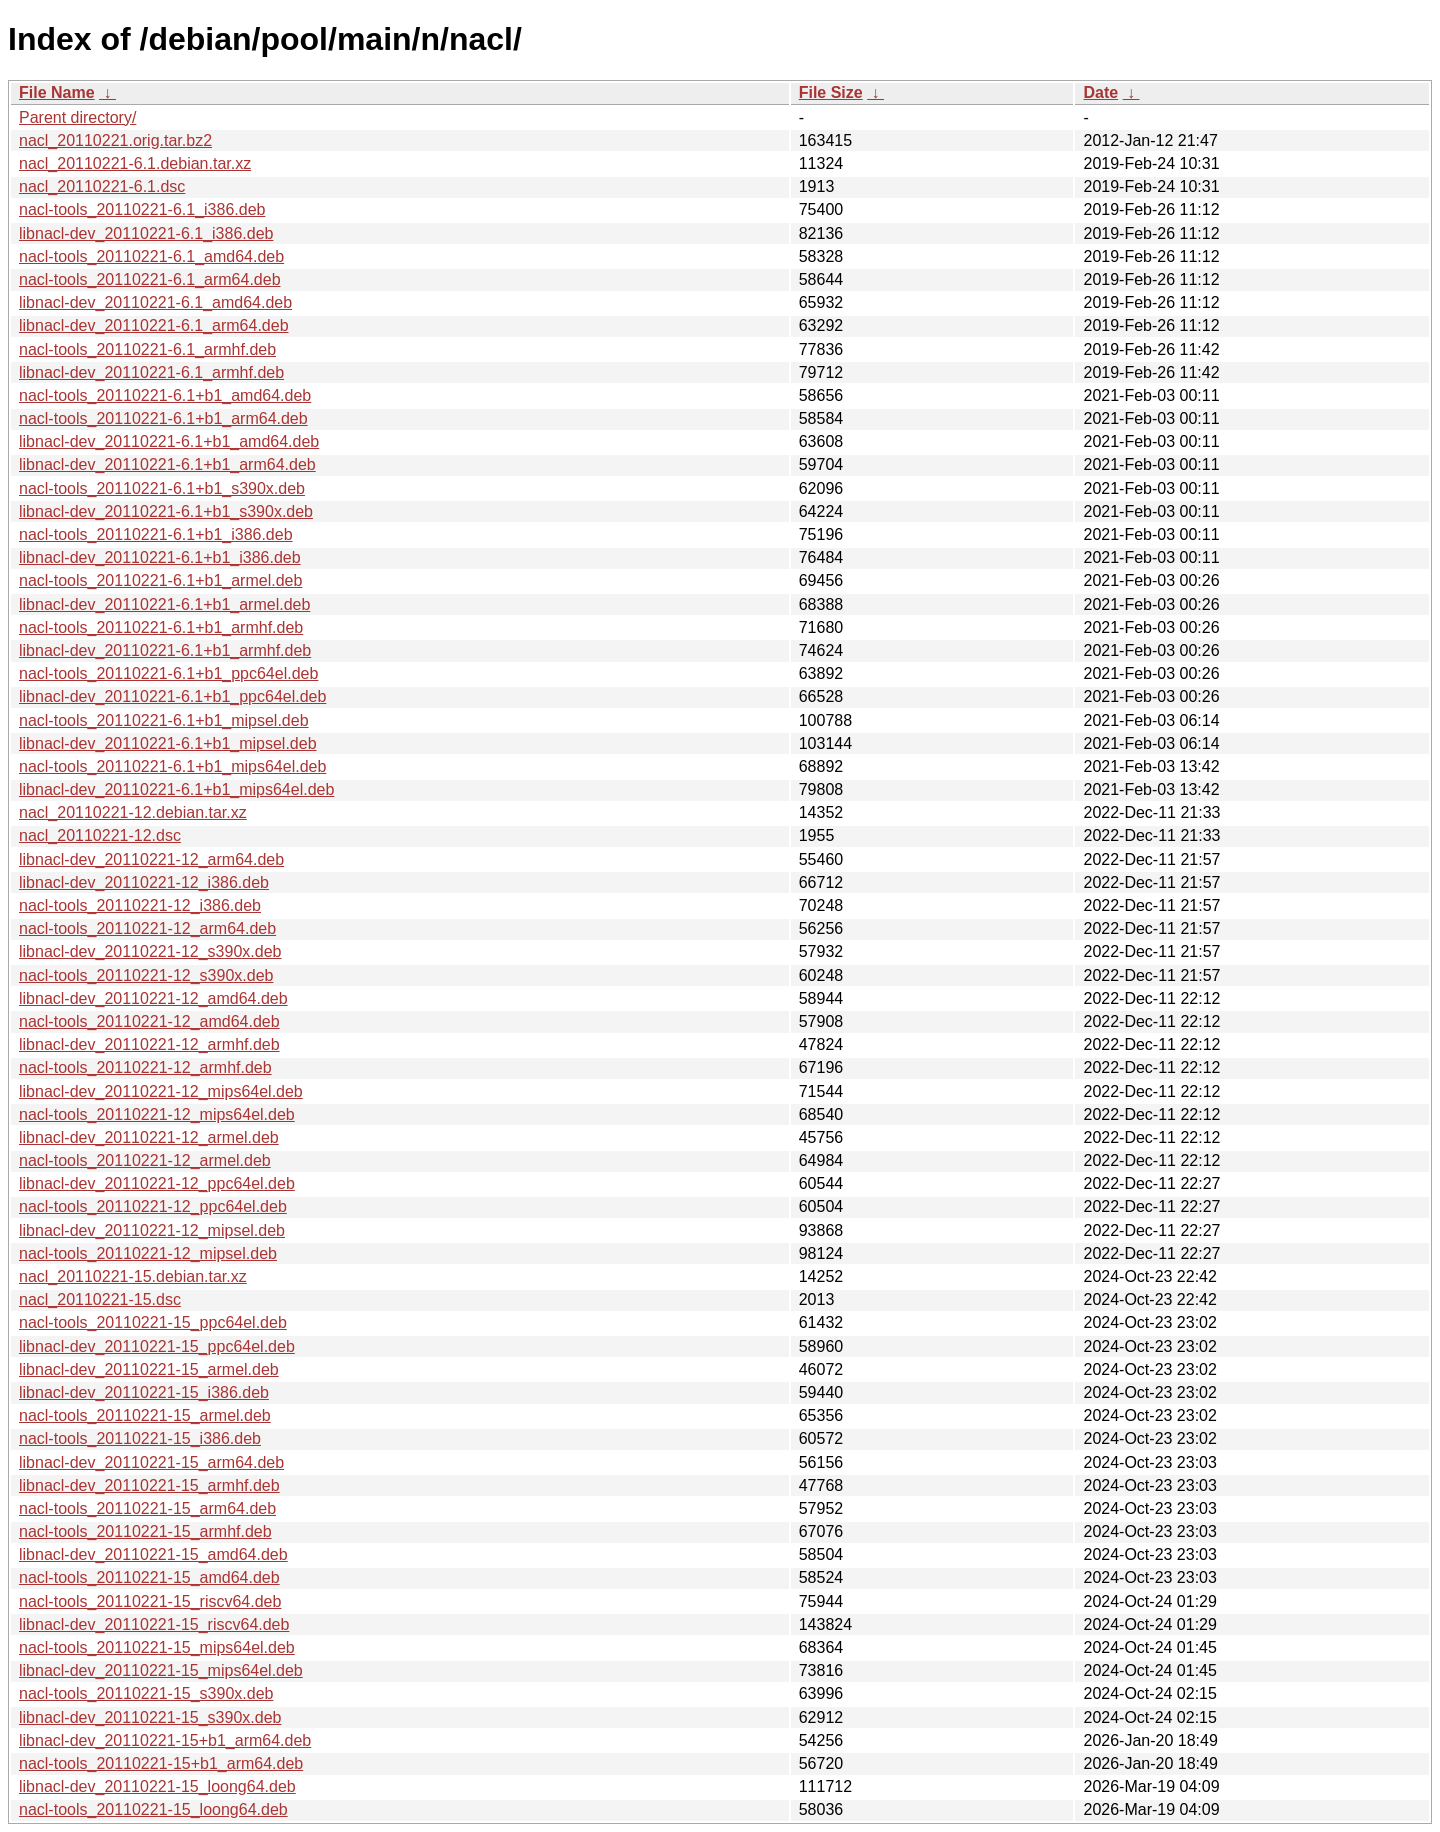 The image size is (1440, 1832). I want to click on libnacl-dev_20110221-6.1+b1_mips64el.deb, so click(176, 789).